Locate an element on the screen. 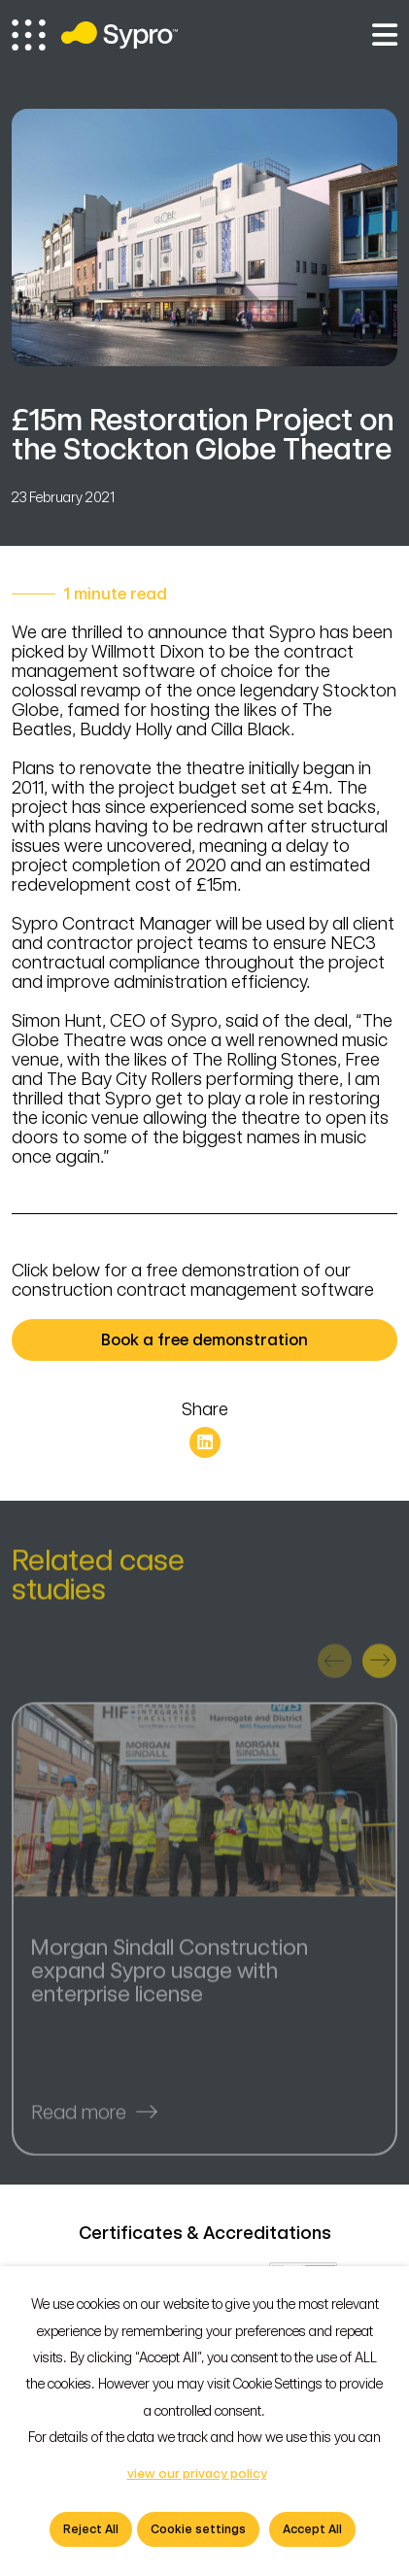 The width and height of the screenshot is (409, 2576). Book a free demonstration is located at coordinates (237, 1339).